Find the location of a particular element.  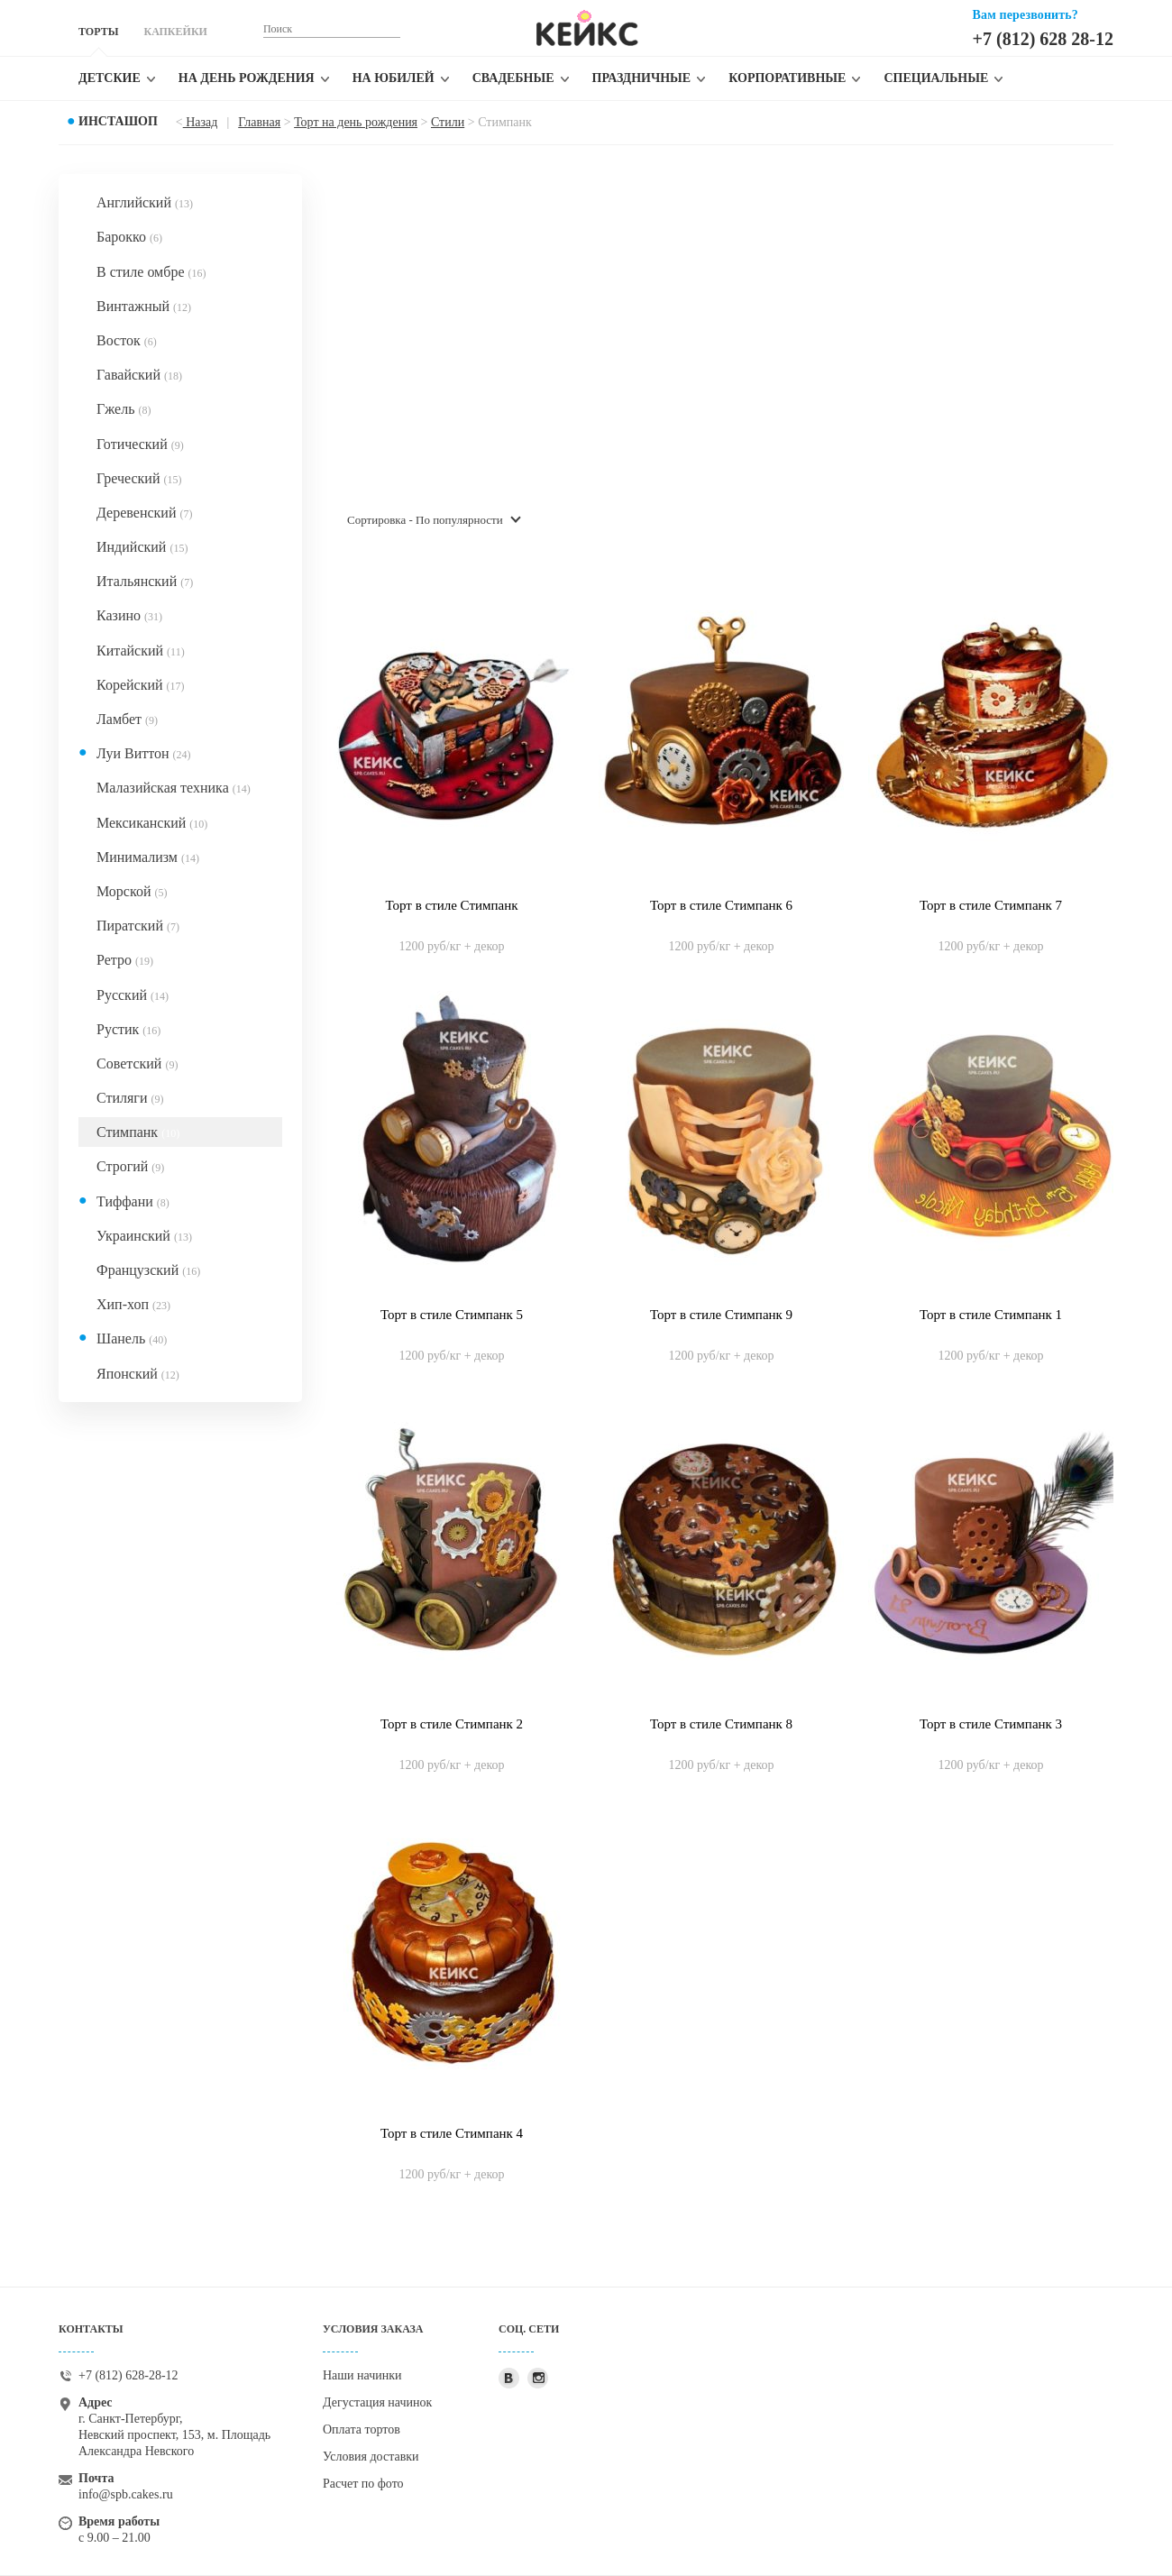

Шанель is located at coordinates (131, 1338).